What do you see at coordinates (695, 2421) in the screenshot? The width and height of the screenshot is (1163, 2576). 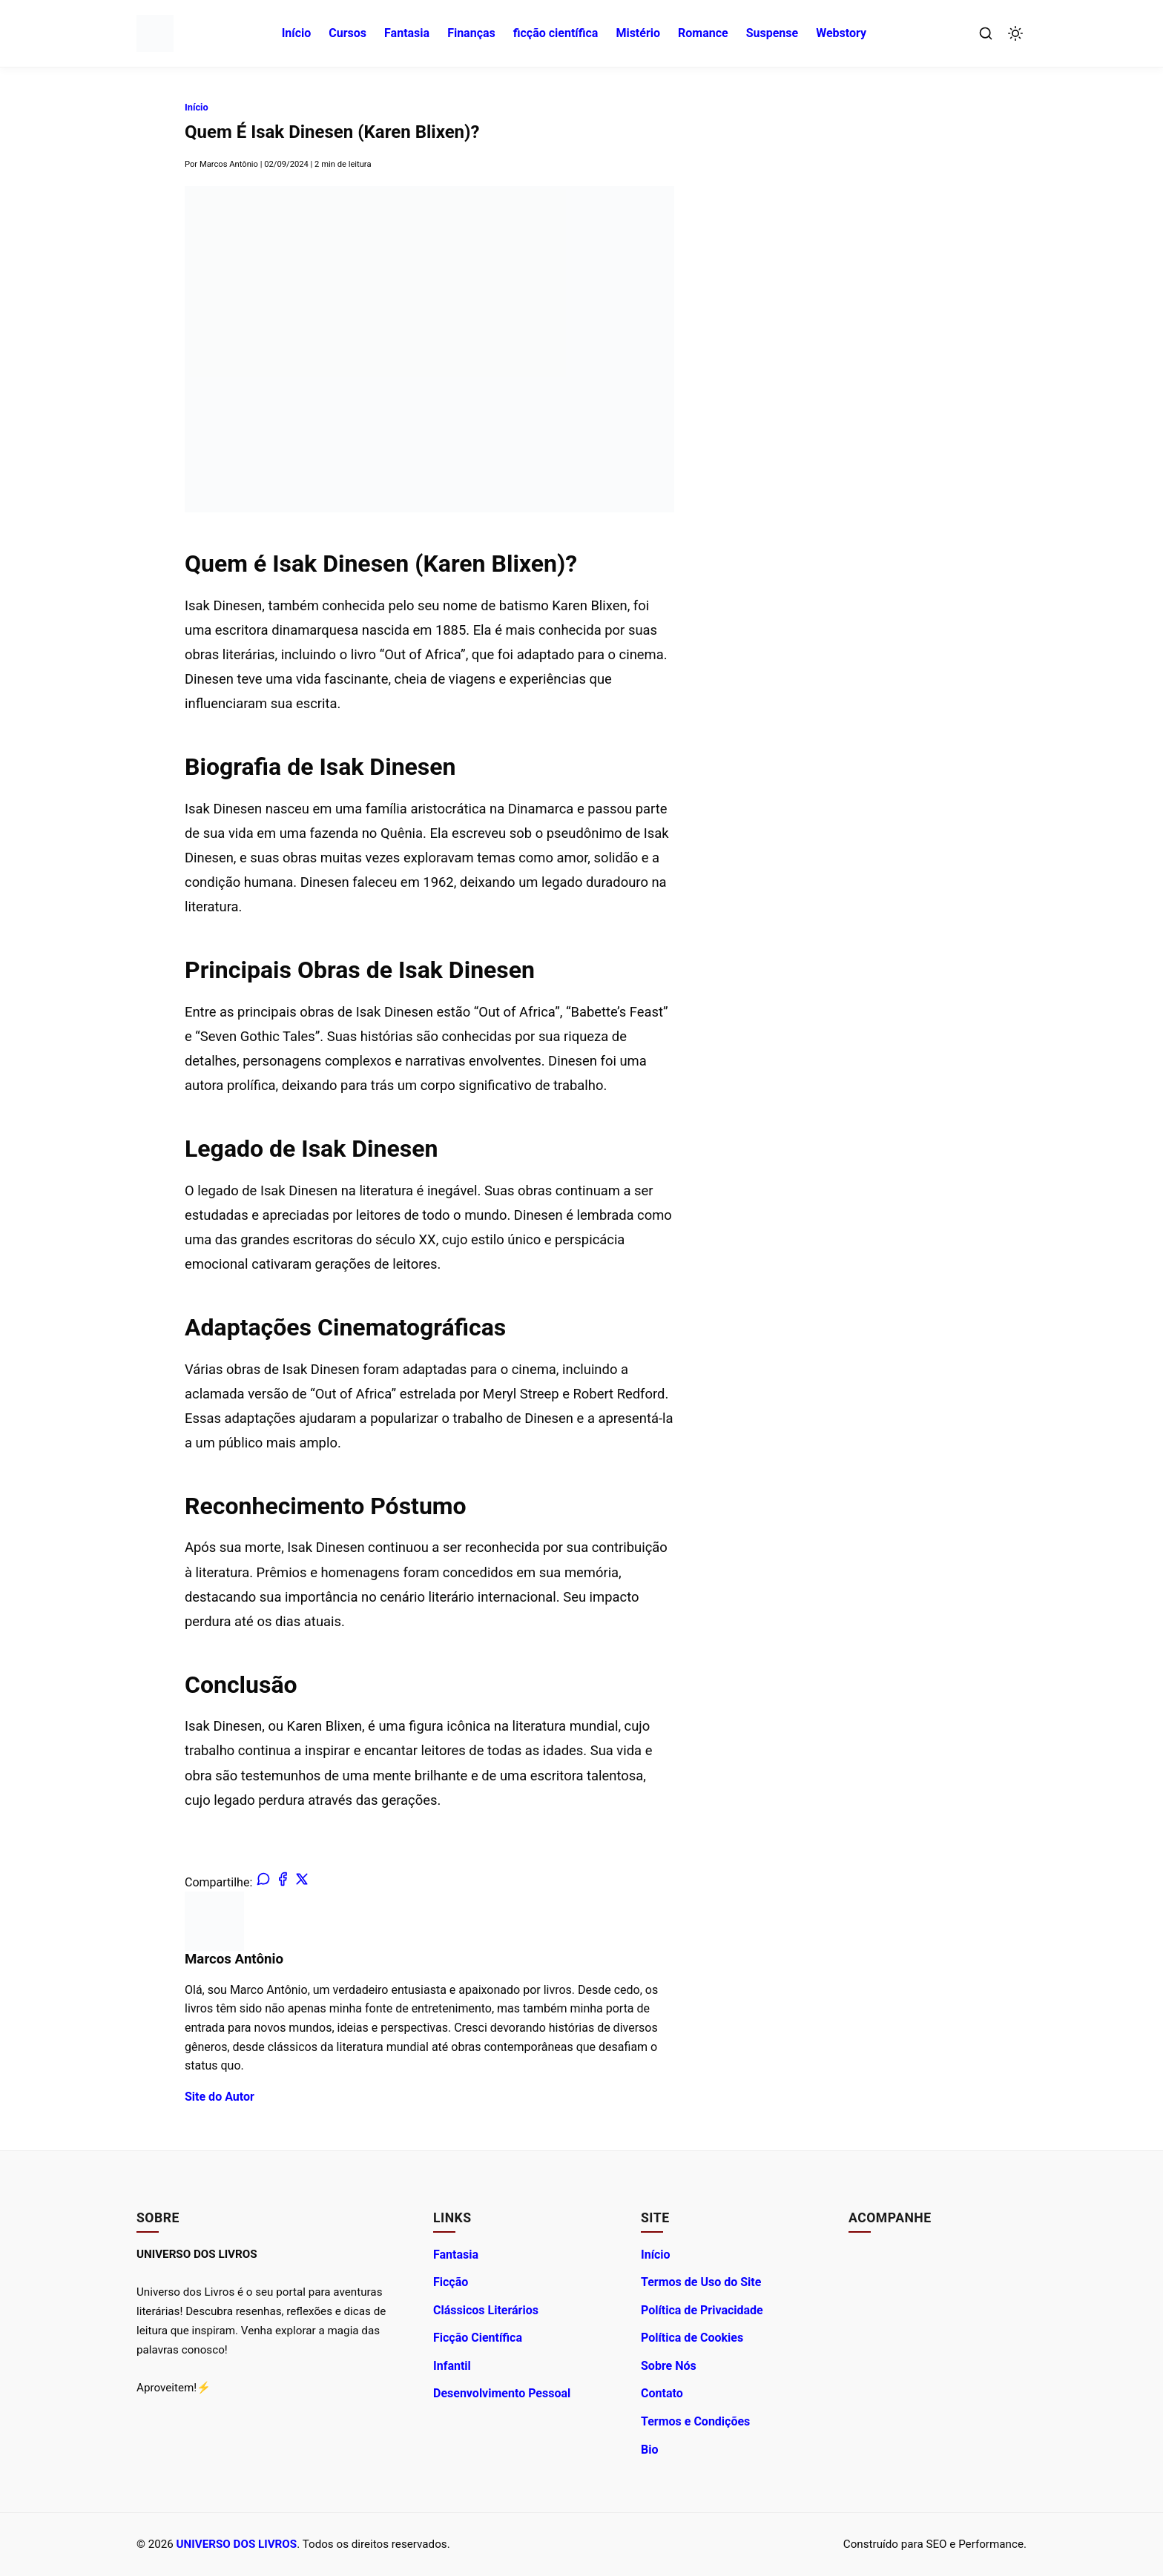 I see `Termos e Condições` at bounding box center [695, 2421].